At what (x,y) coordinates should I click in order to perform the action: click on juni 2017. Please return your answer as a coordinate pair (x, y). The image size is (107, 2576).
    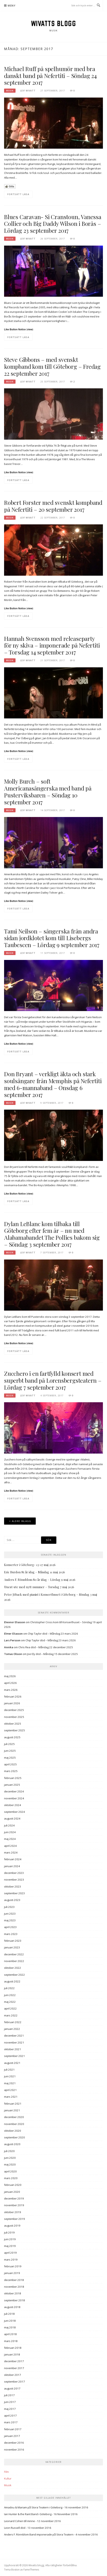
    Looking at the image, I should click on (10, 2402).